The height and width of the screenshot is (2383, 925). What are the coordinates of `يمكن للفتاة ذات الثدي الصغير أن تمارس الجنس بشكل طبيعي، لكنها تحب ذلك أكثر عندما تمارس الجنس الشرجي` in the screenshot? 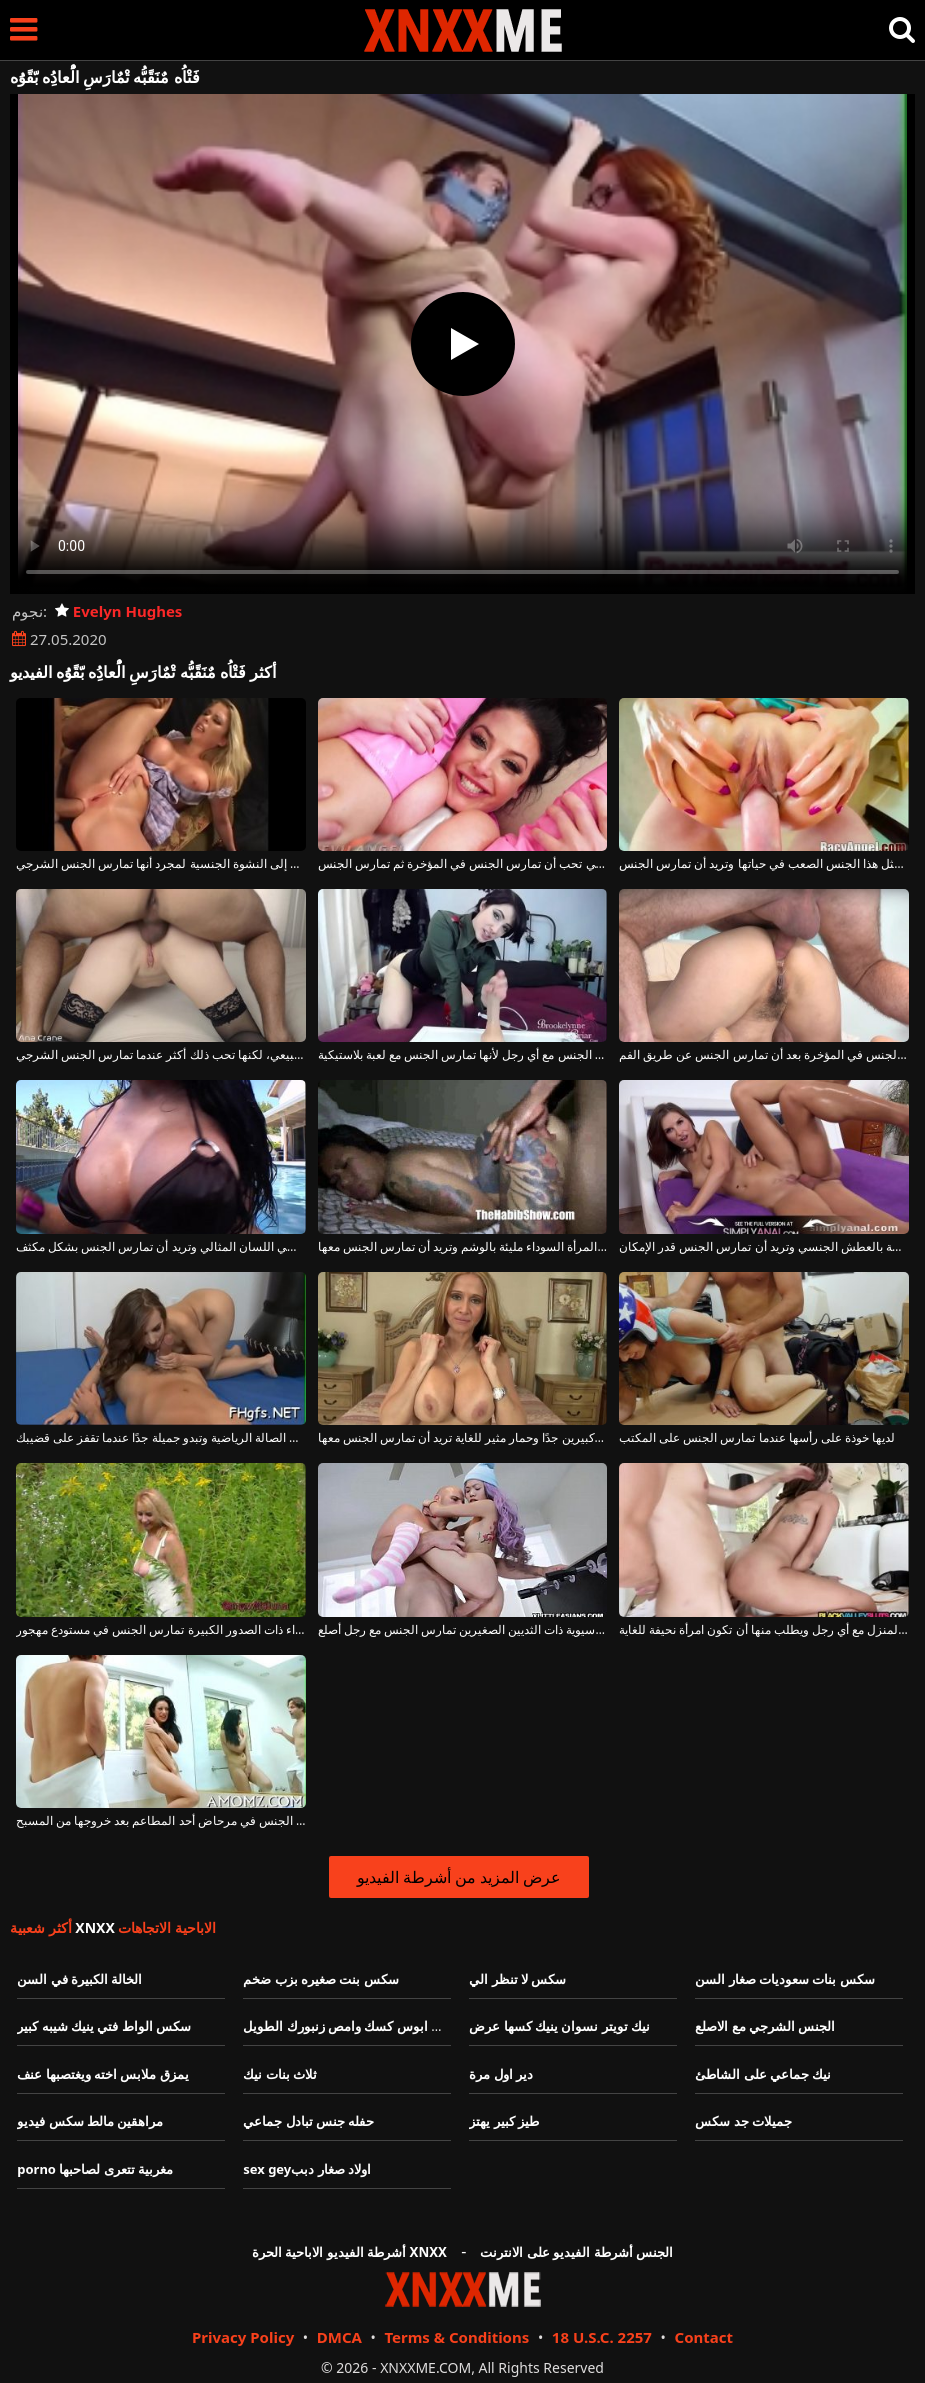 It's located at (161, 1055).